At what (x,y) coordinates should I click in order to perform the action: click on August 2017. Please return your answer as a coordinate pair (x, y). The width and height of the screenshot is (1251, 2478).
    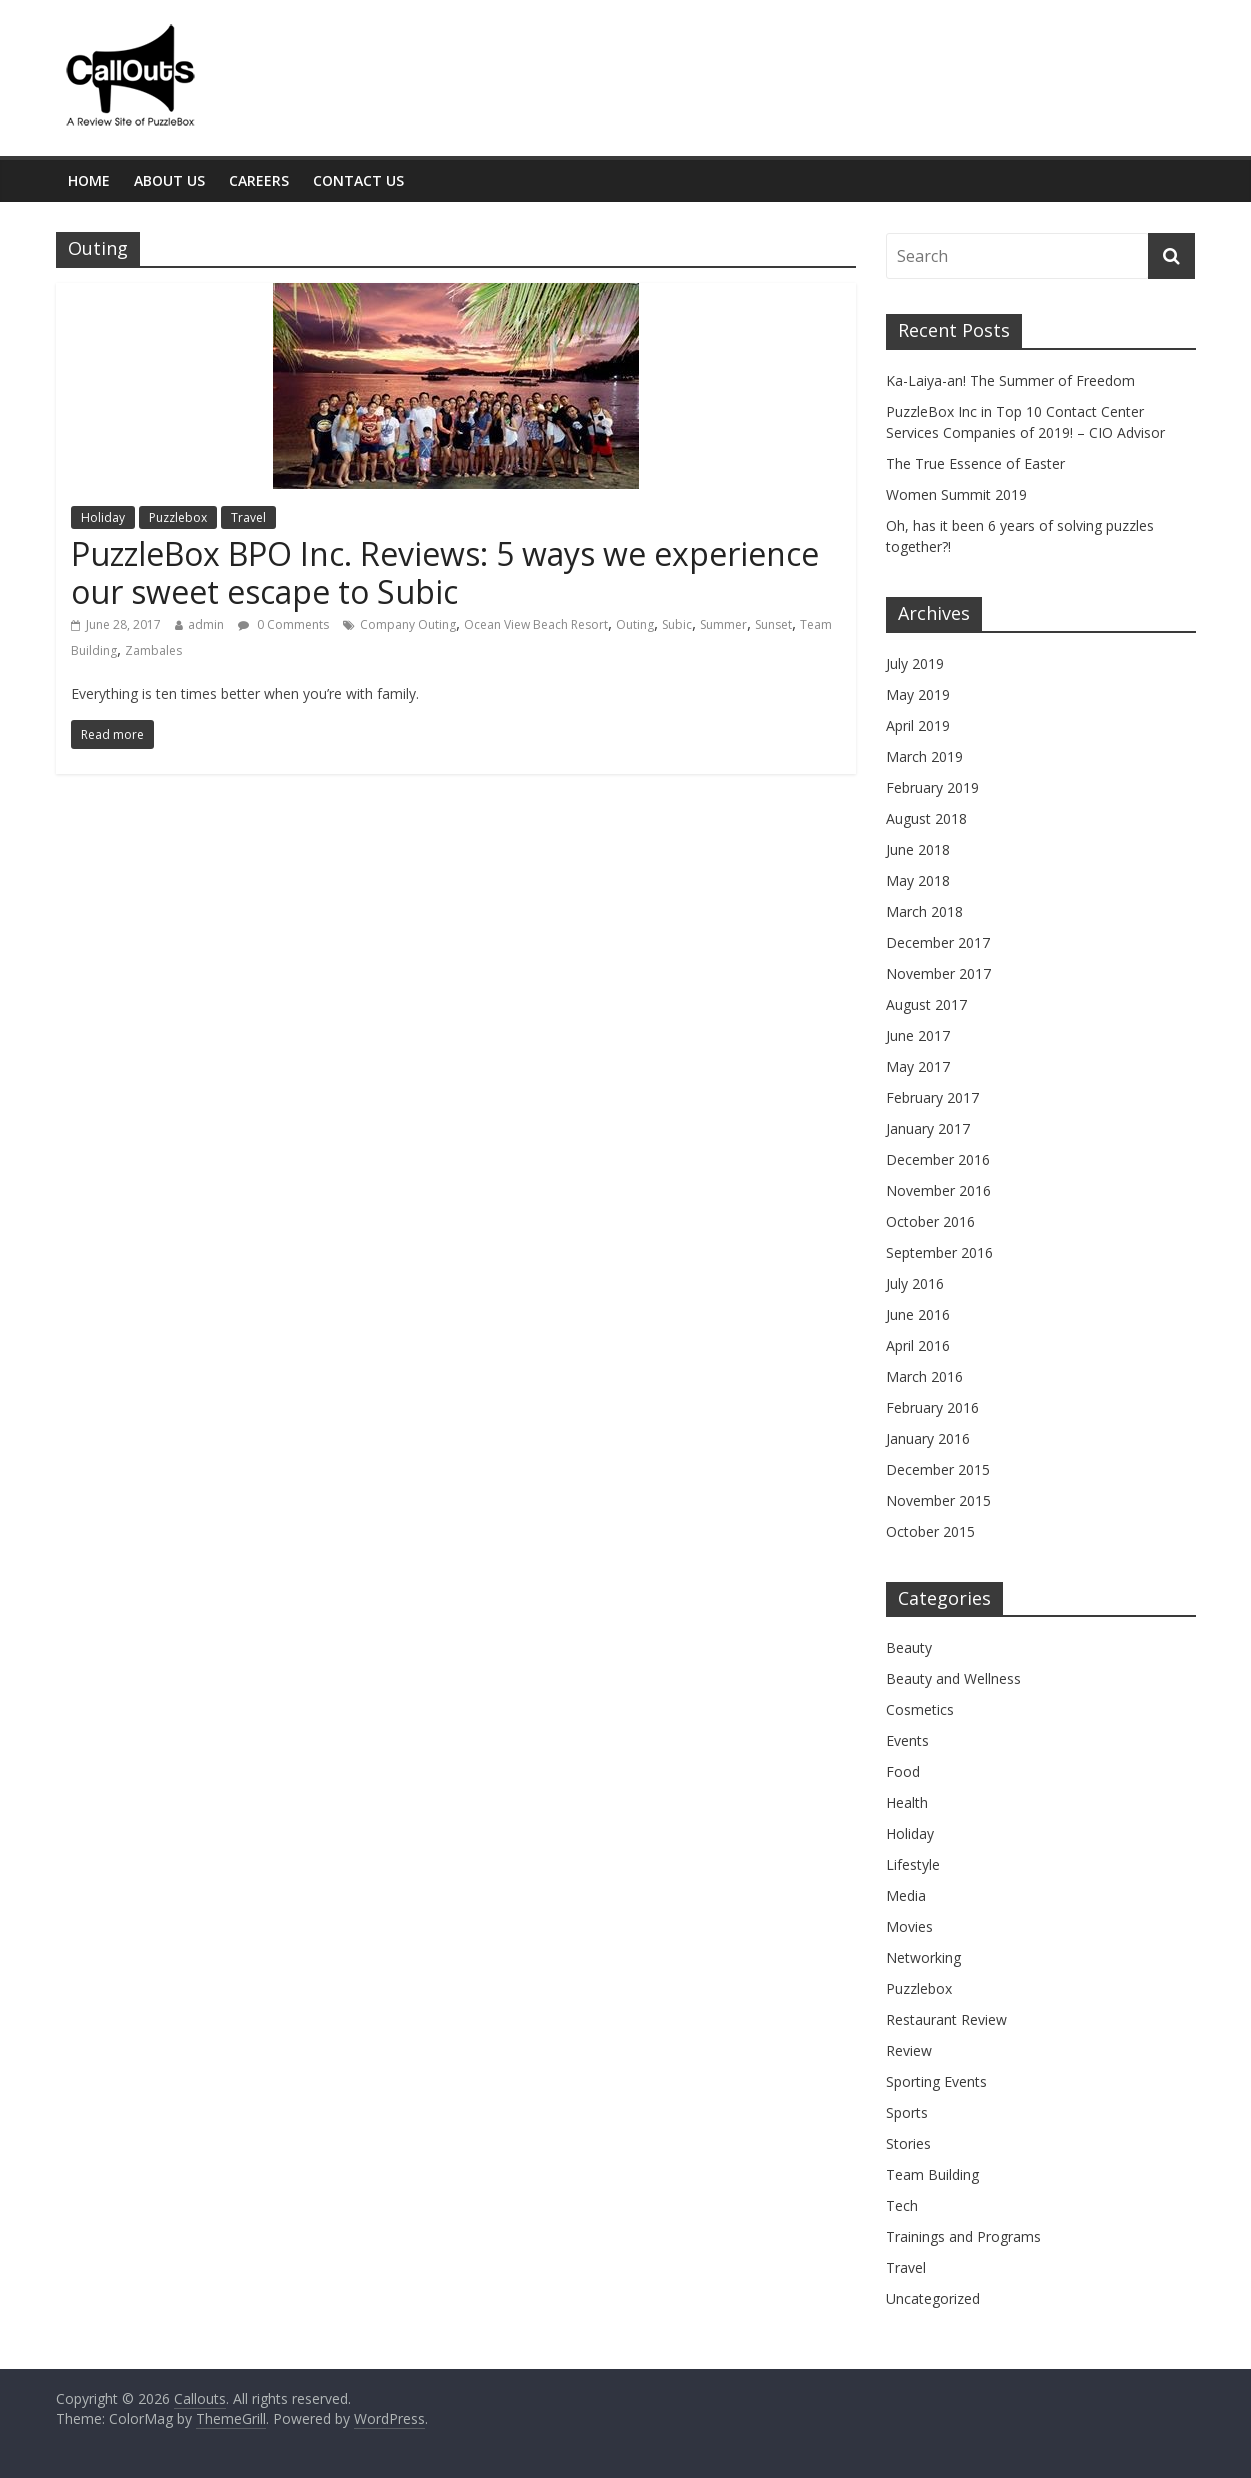
    Looking at the image, I should click on (926, 1004).